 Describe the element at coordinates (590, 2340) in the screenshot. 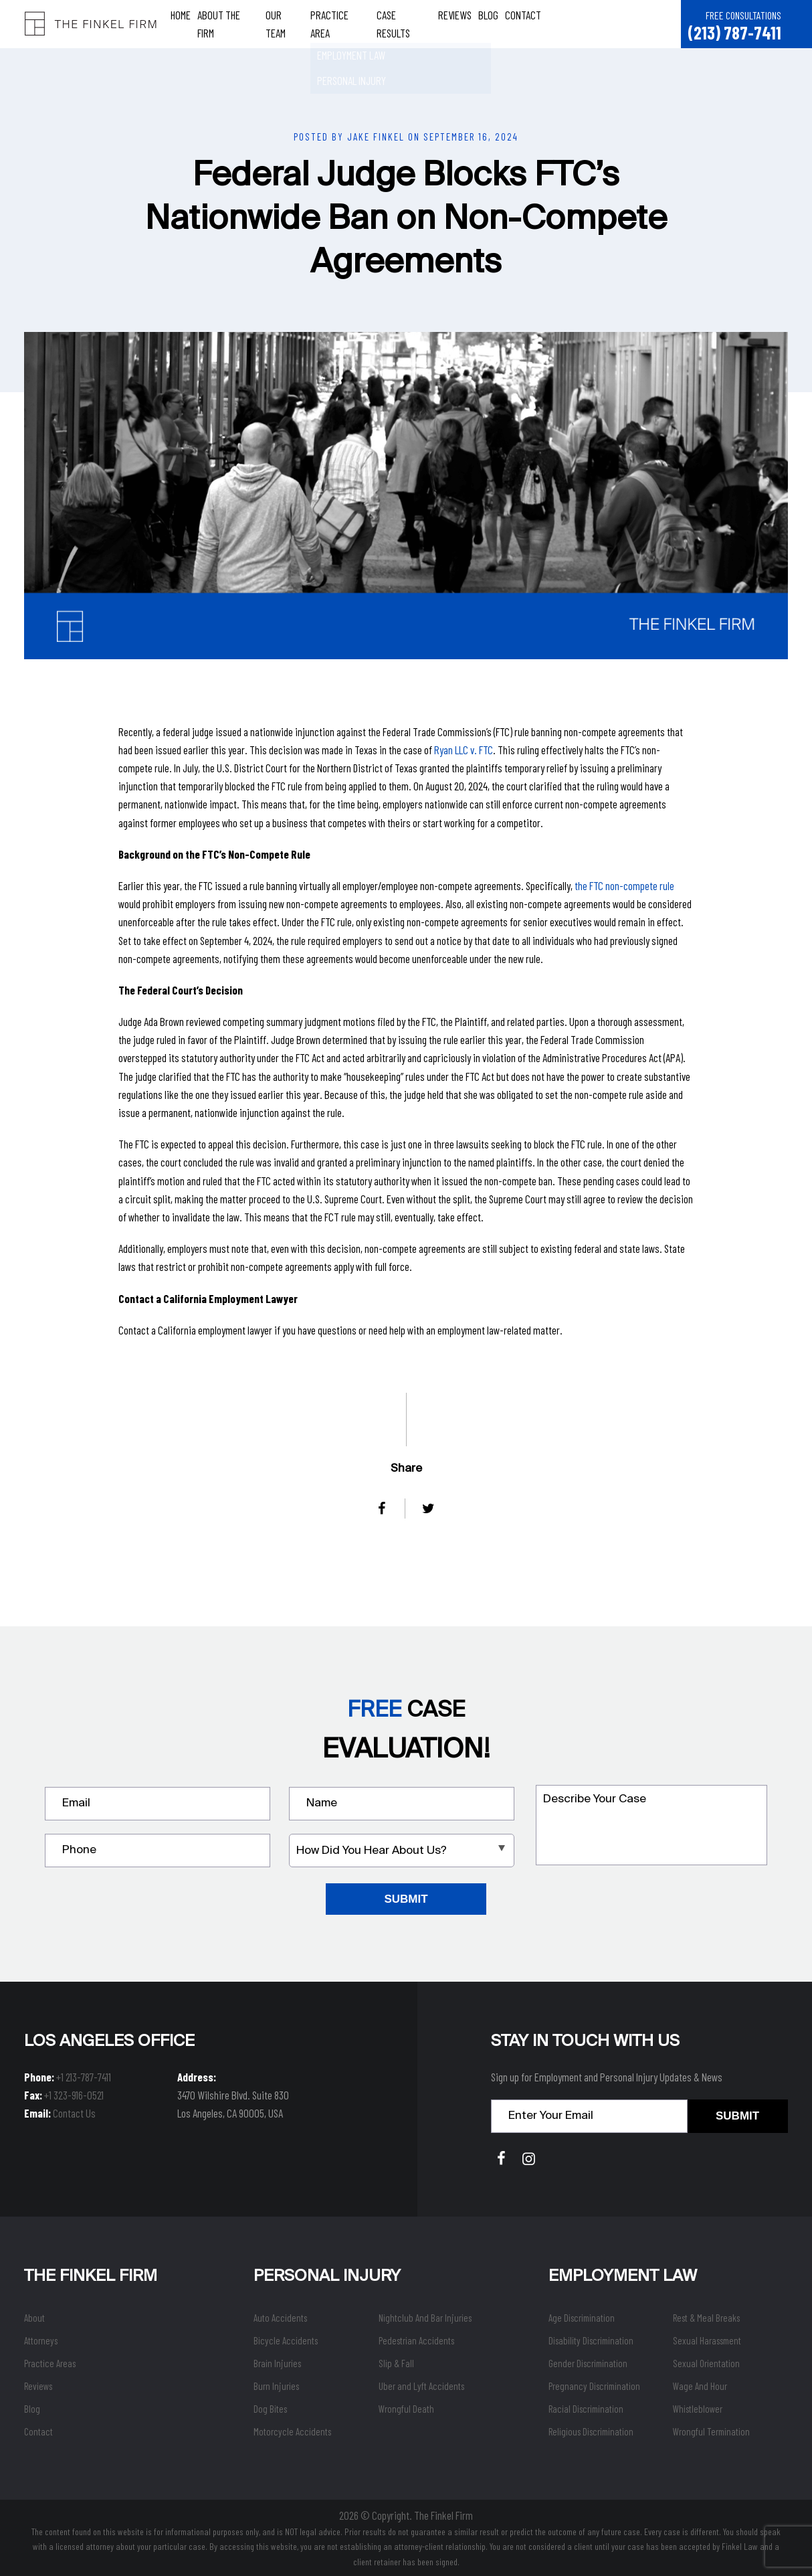

I see `Disability Discrimination` at that location.